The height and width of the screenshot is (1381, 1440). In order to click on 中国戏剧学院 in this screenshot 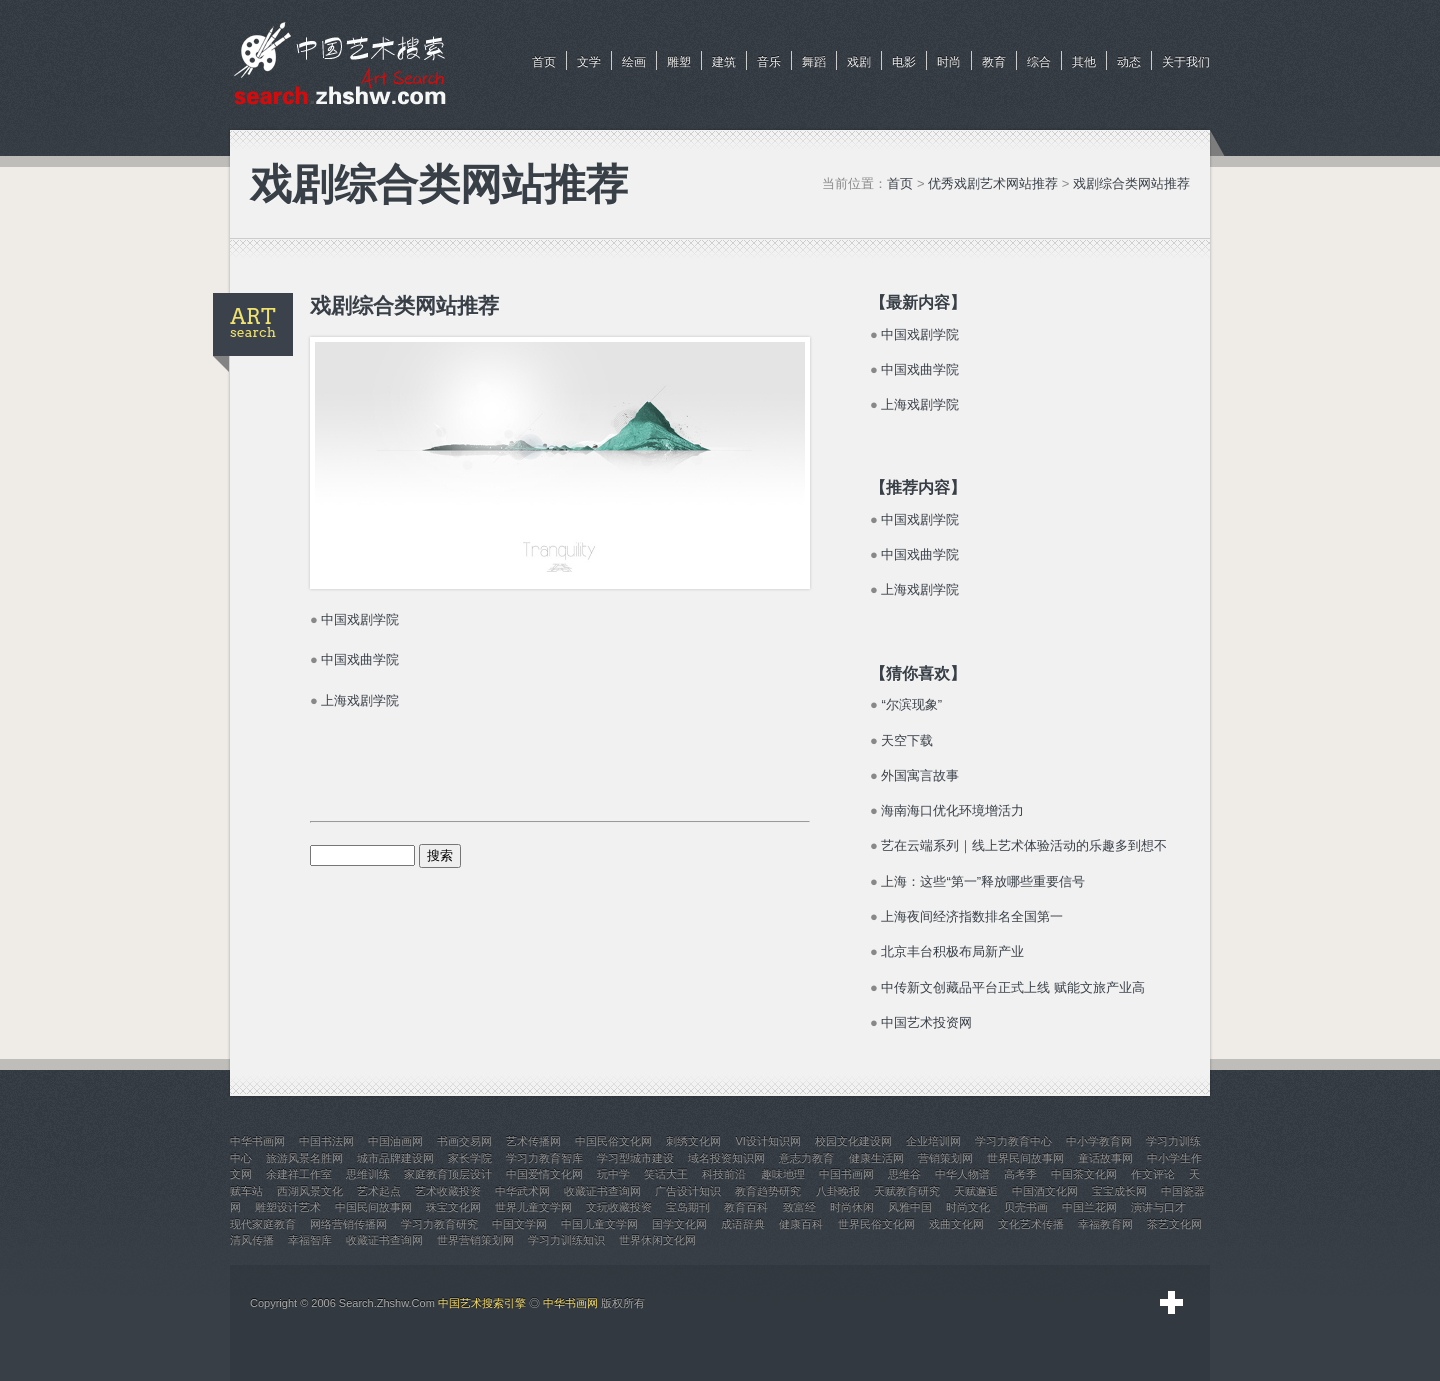, I will do `click(360, 619)`.